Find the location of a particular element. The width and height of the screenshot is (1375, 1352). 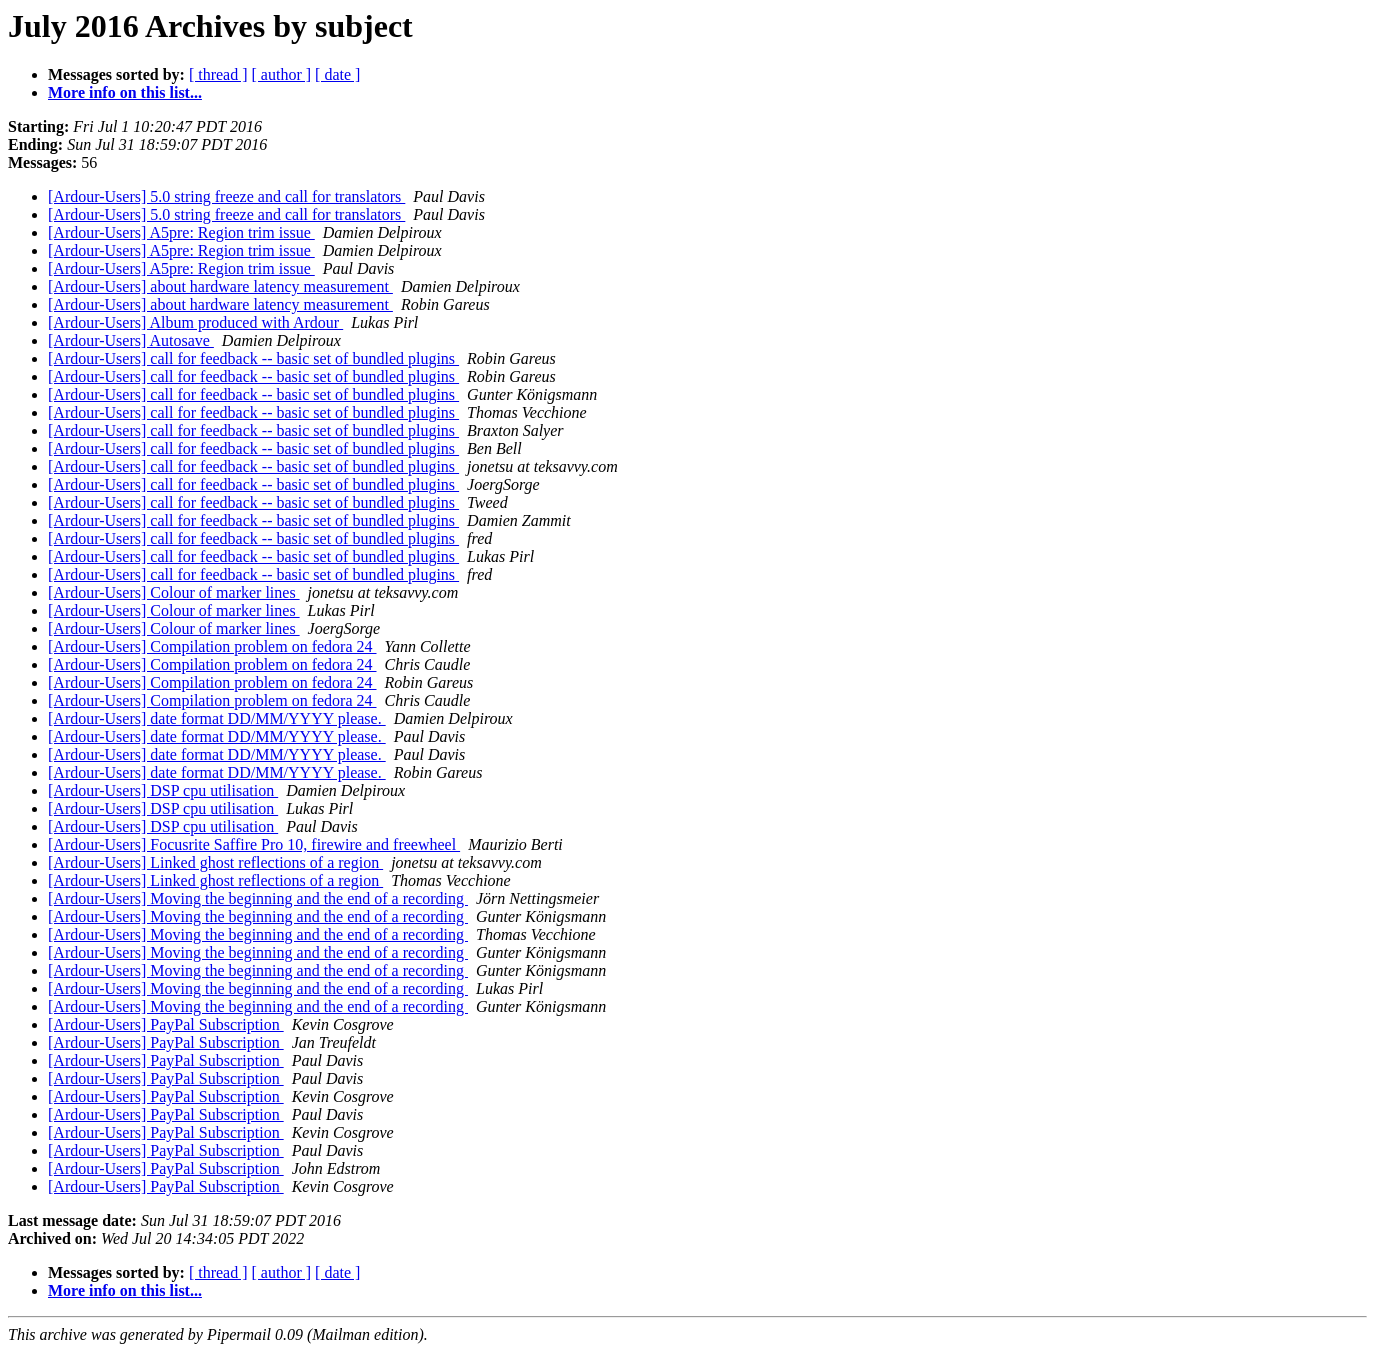

[Ardour-Users] date format DD/MM/YYYY please. is located at coordinates (217, 718).